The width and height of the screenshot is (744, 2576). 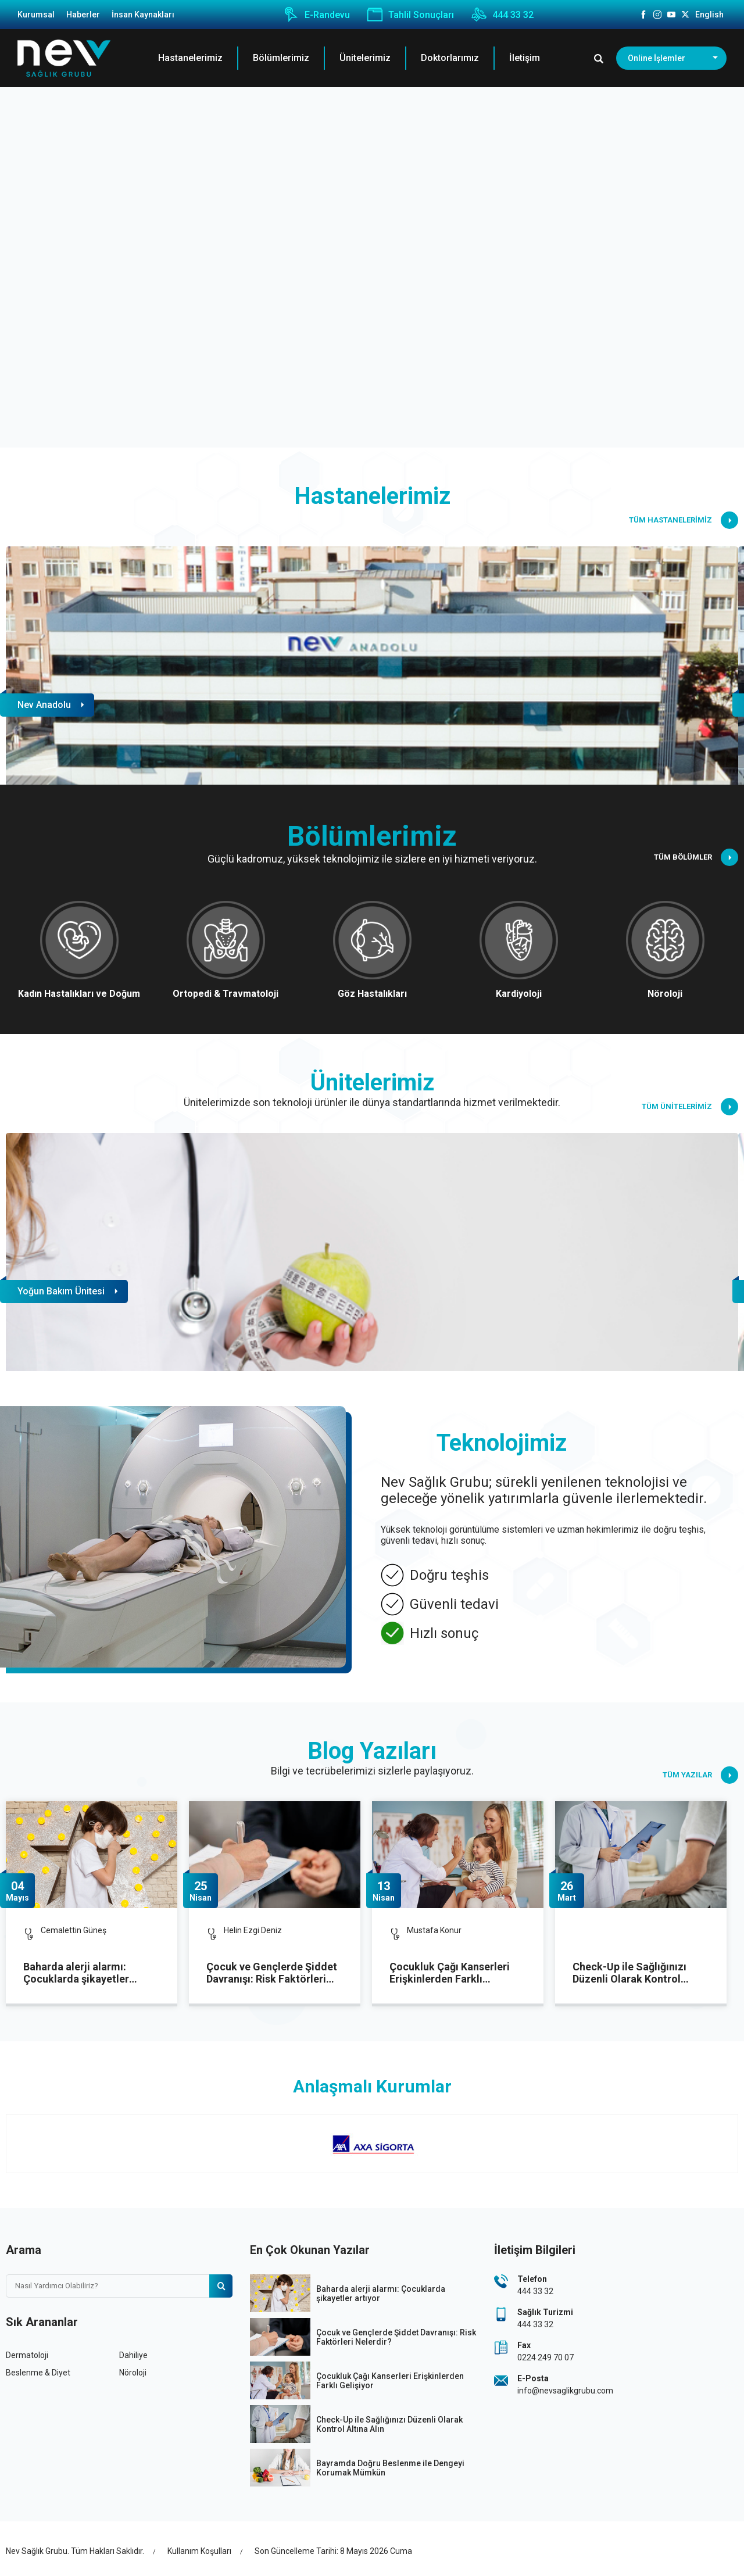 What do you see at coordinates (450, 57) in the screenshot?
I see `Doktorlarımız` at bounding box center [450, 57].